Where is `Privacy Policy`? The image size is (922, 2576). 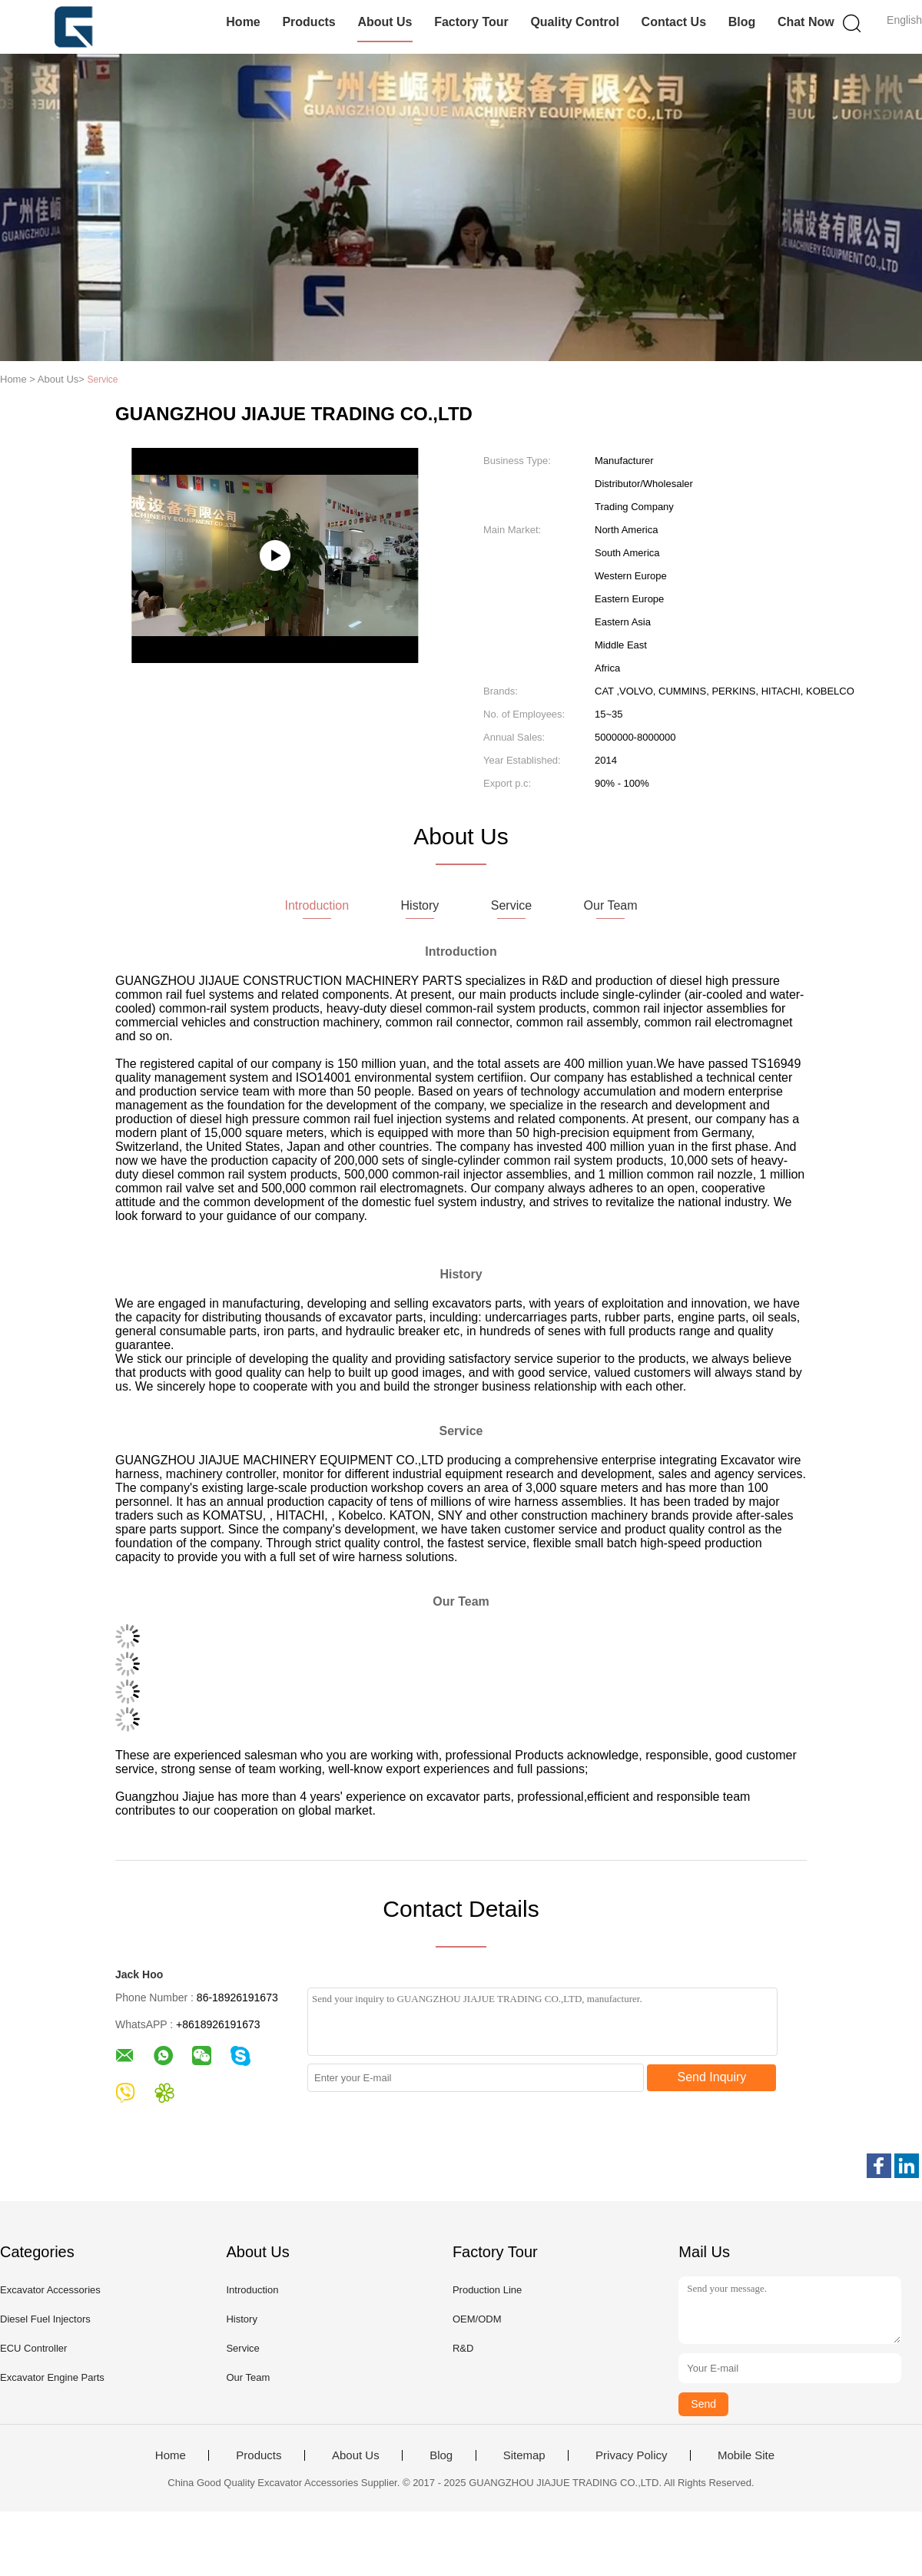
Privacy Policy is located at coordinates (631, 2455).